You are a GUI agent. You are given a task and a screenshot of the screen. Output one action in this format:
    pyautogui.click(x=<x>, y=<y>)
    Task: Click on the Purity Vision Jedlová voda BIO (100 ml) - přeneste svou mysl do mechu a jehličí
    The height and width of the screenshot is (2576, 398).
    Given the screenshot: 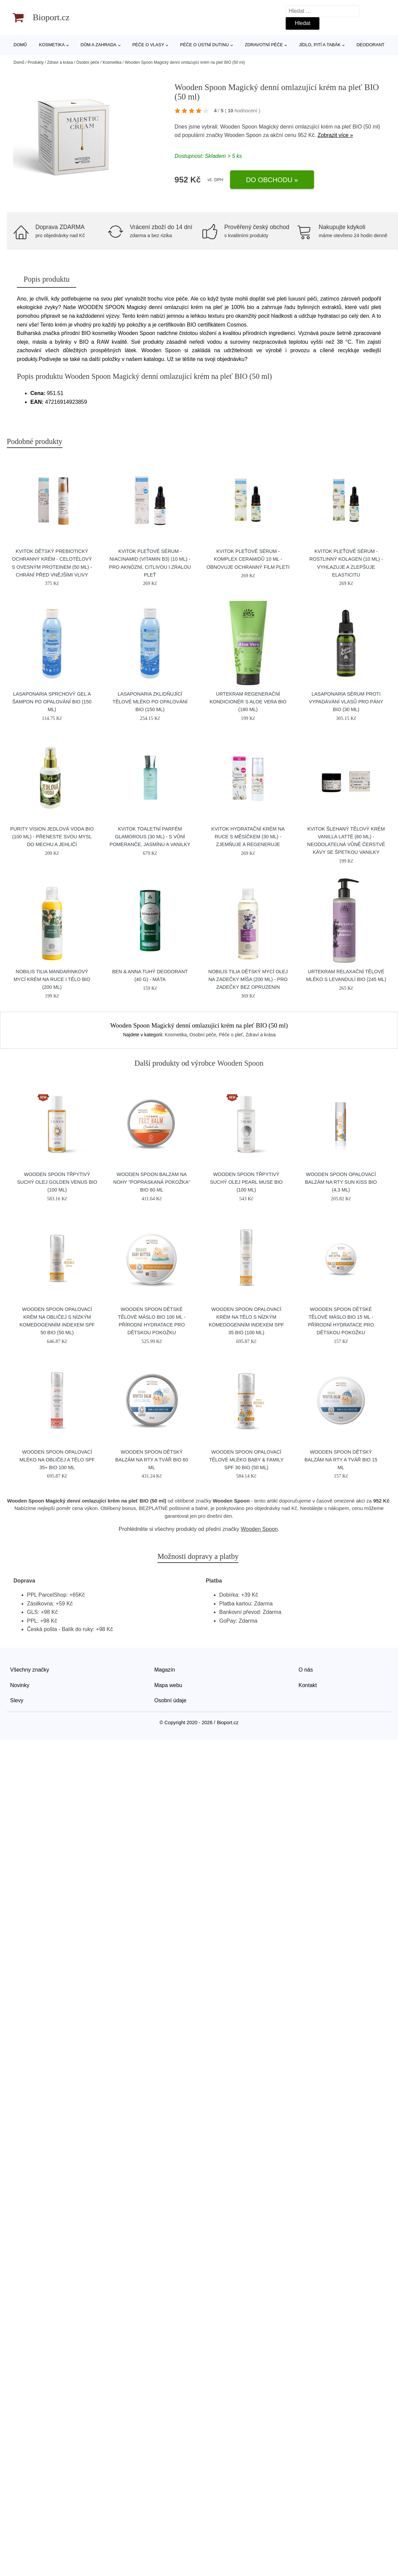 What is the action you would take?
    pyautogui.click(x=52, y=836)
    